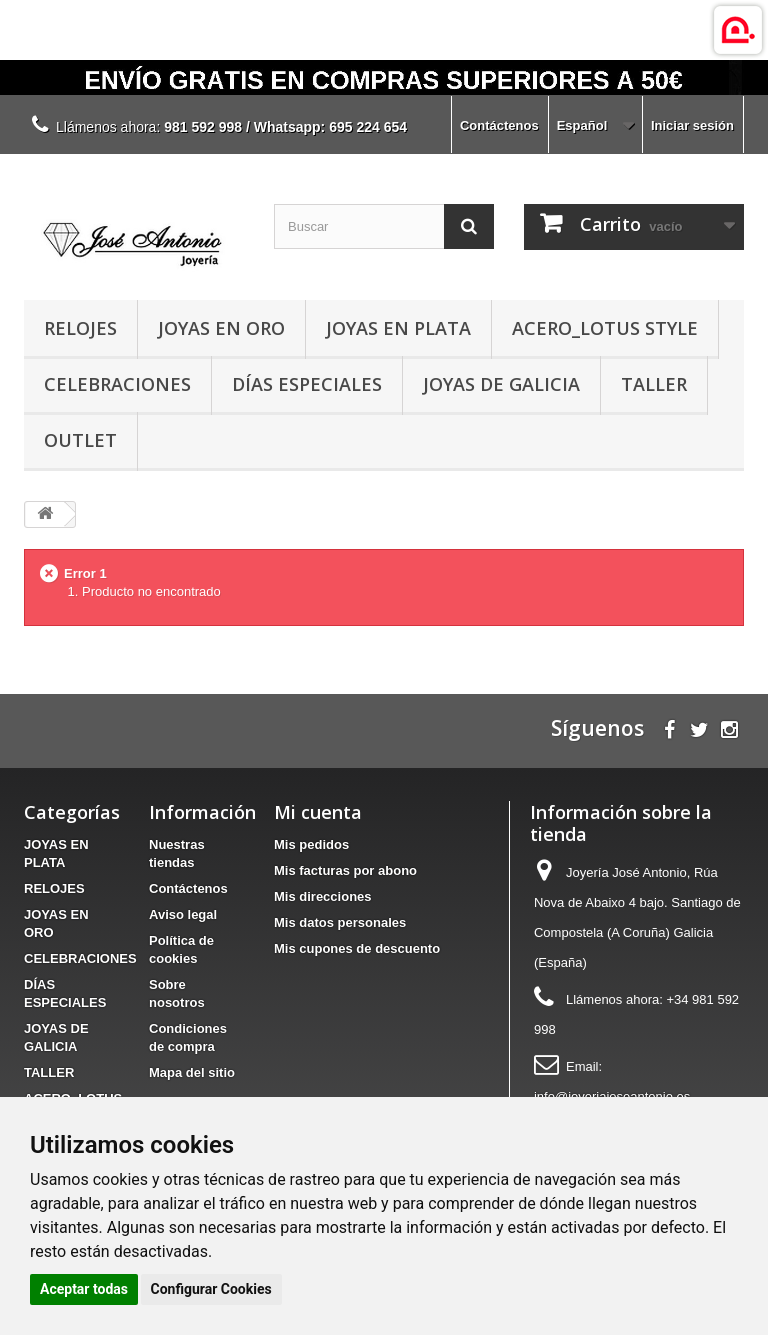 The image size is (768, 1335). Describe the element at coordinates (80, 328) in the screenshot. I see `RELOJES` at that location.